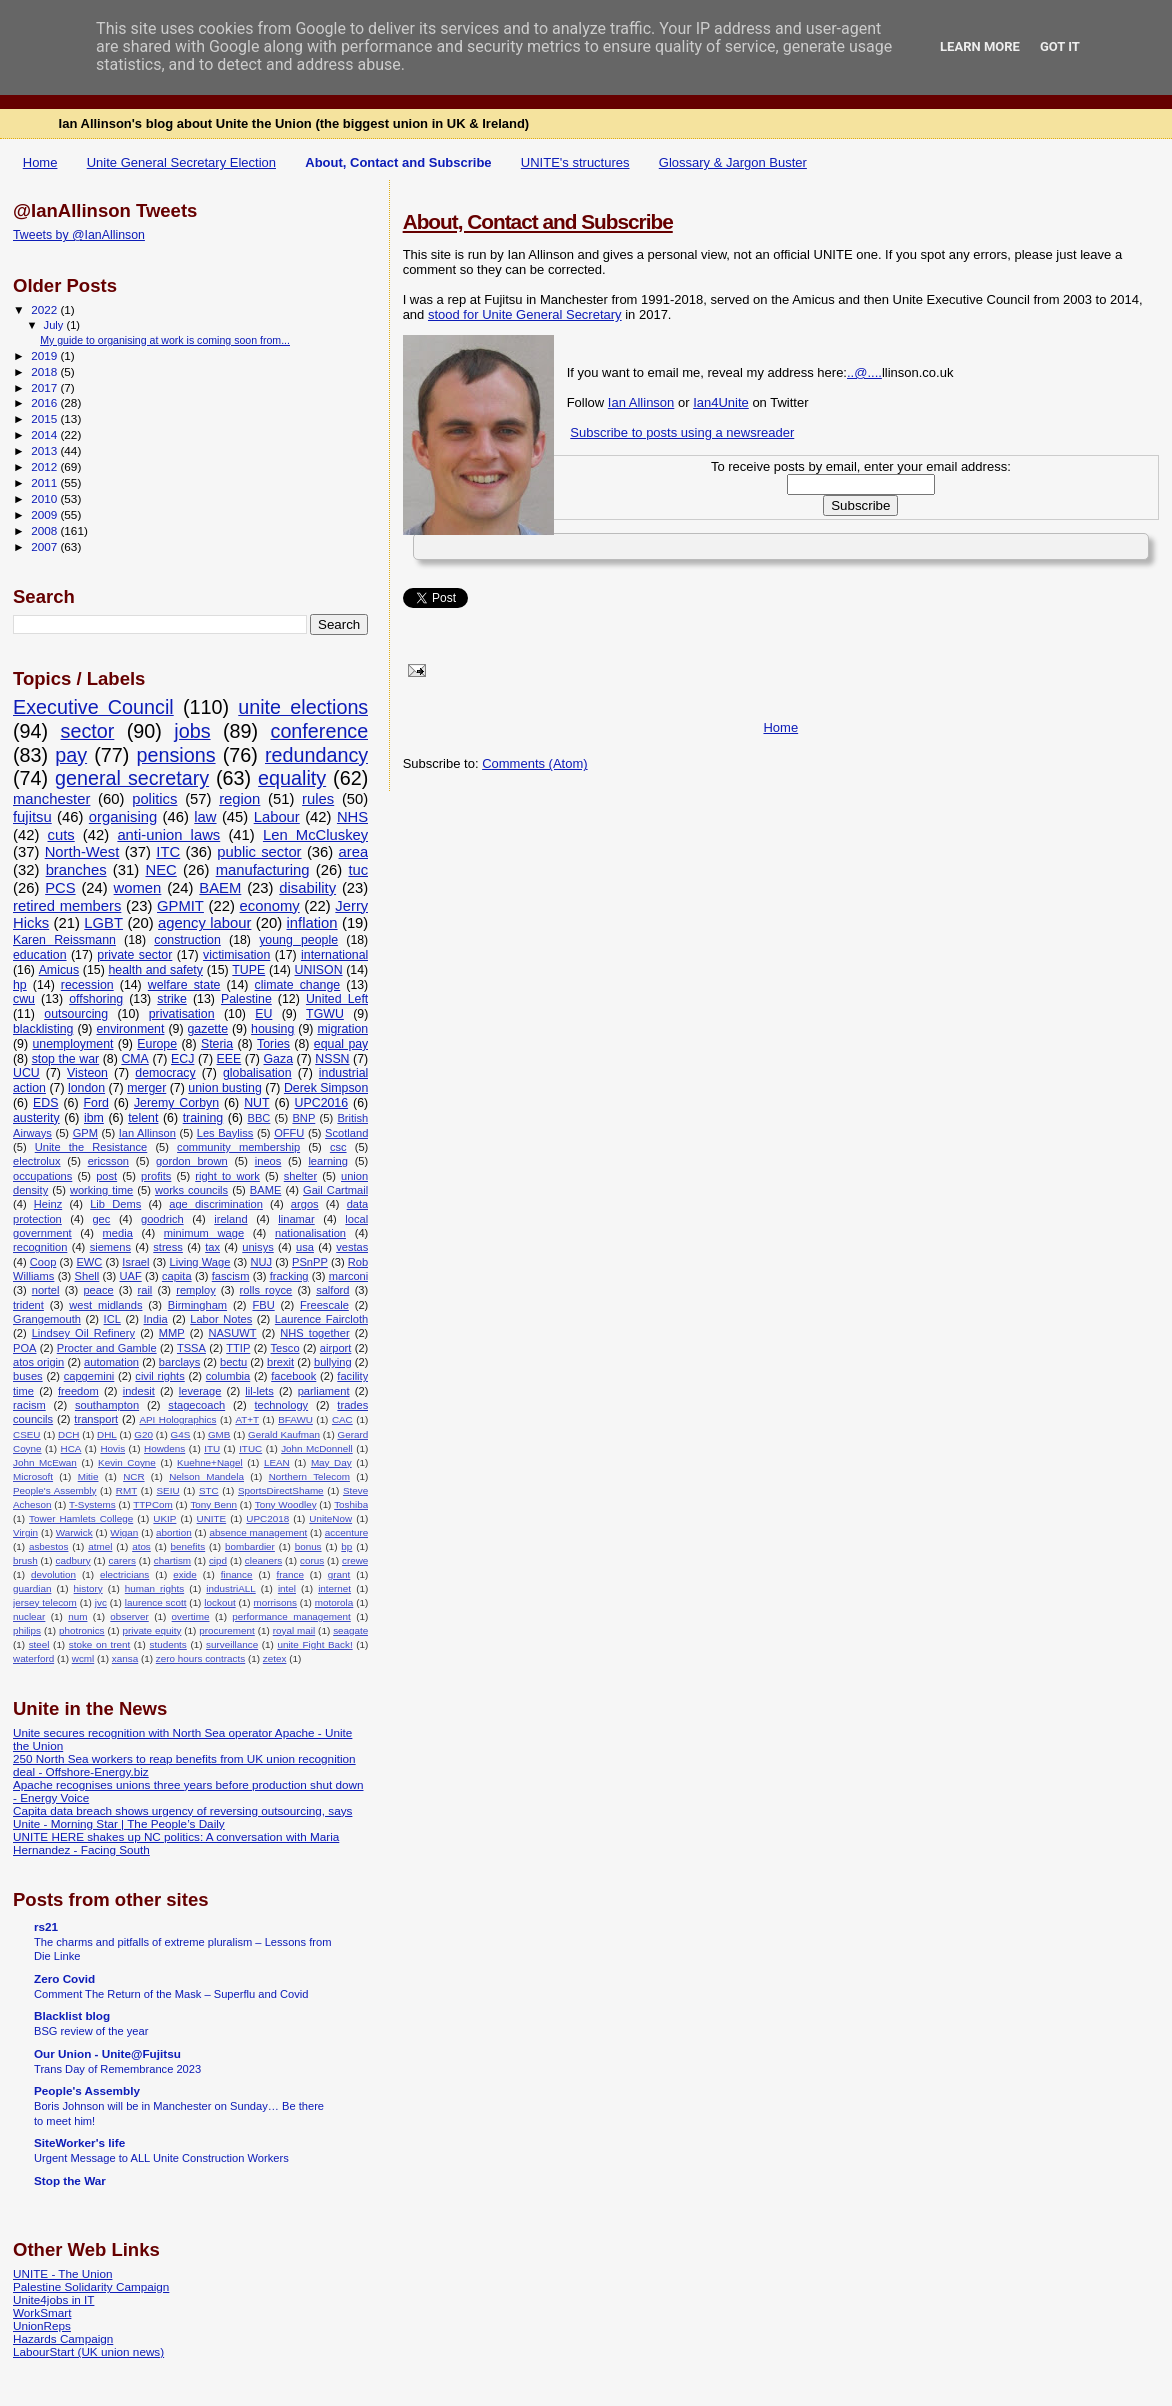 This screenshot has width=1172, height=2406. Describe the element at coordinates (312, 1560) in the screenshot. I see `corus` at that location.